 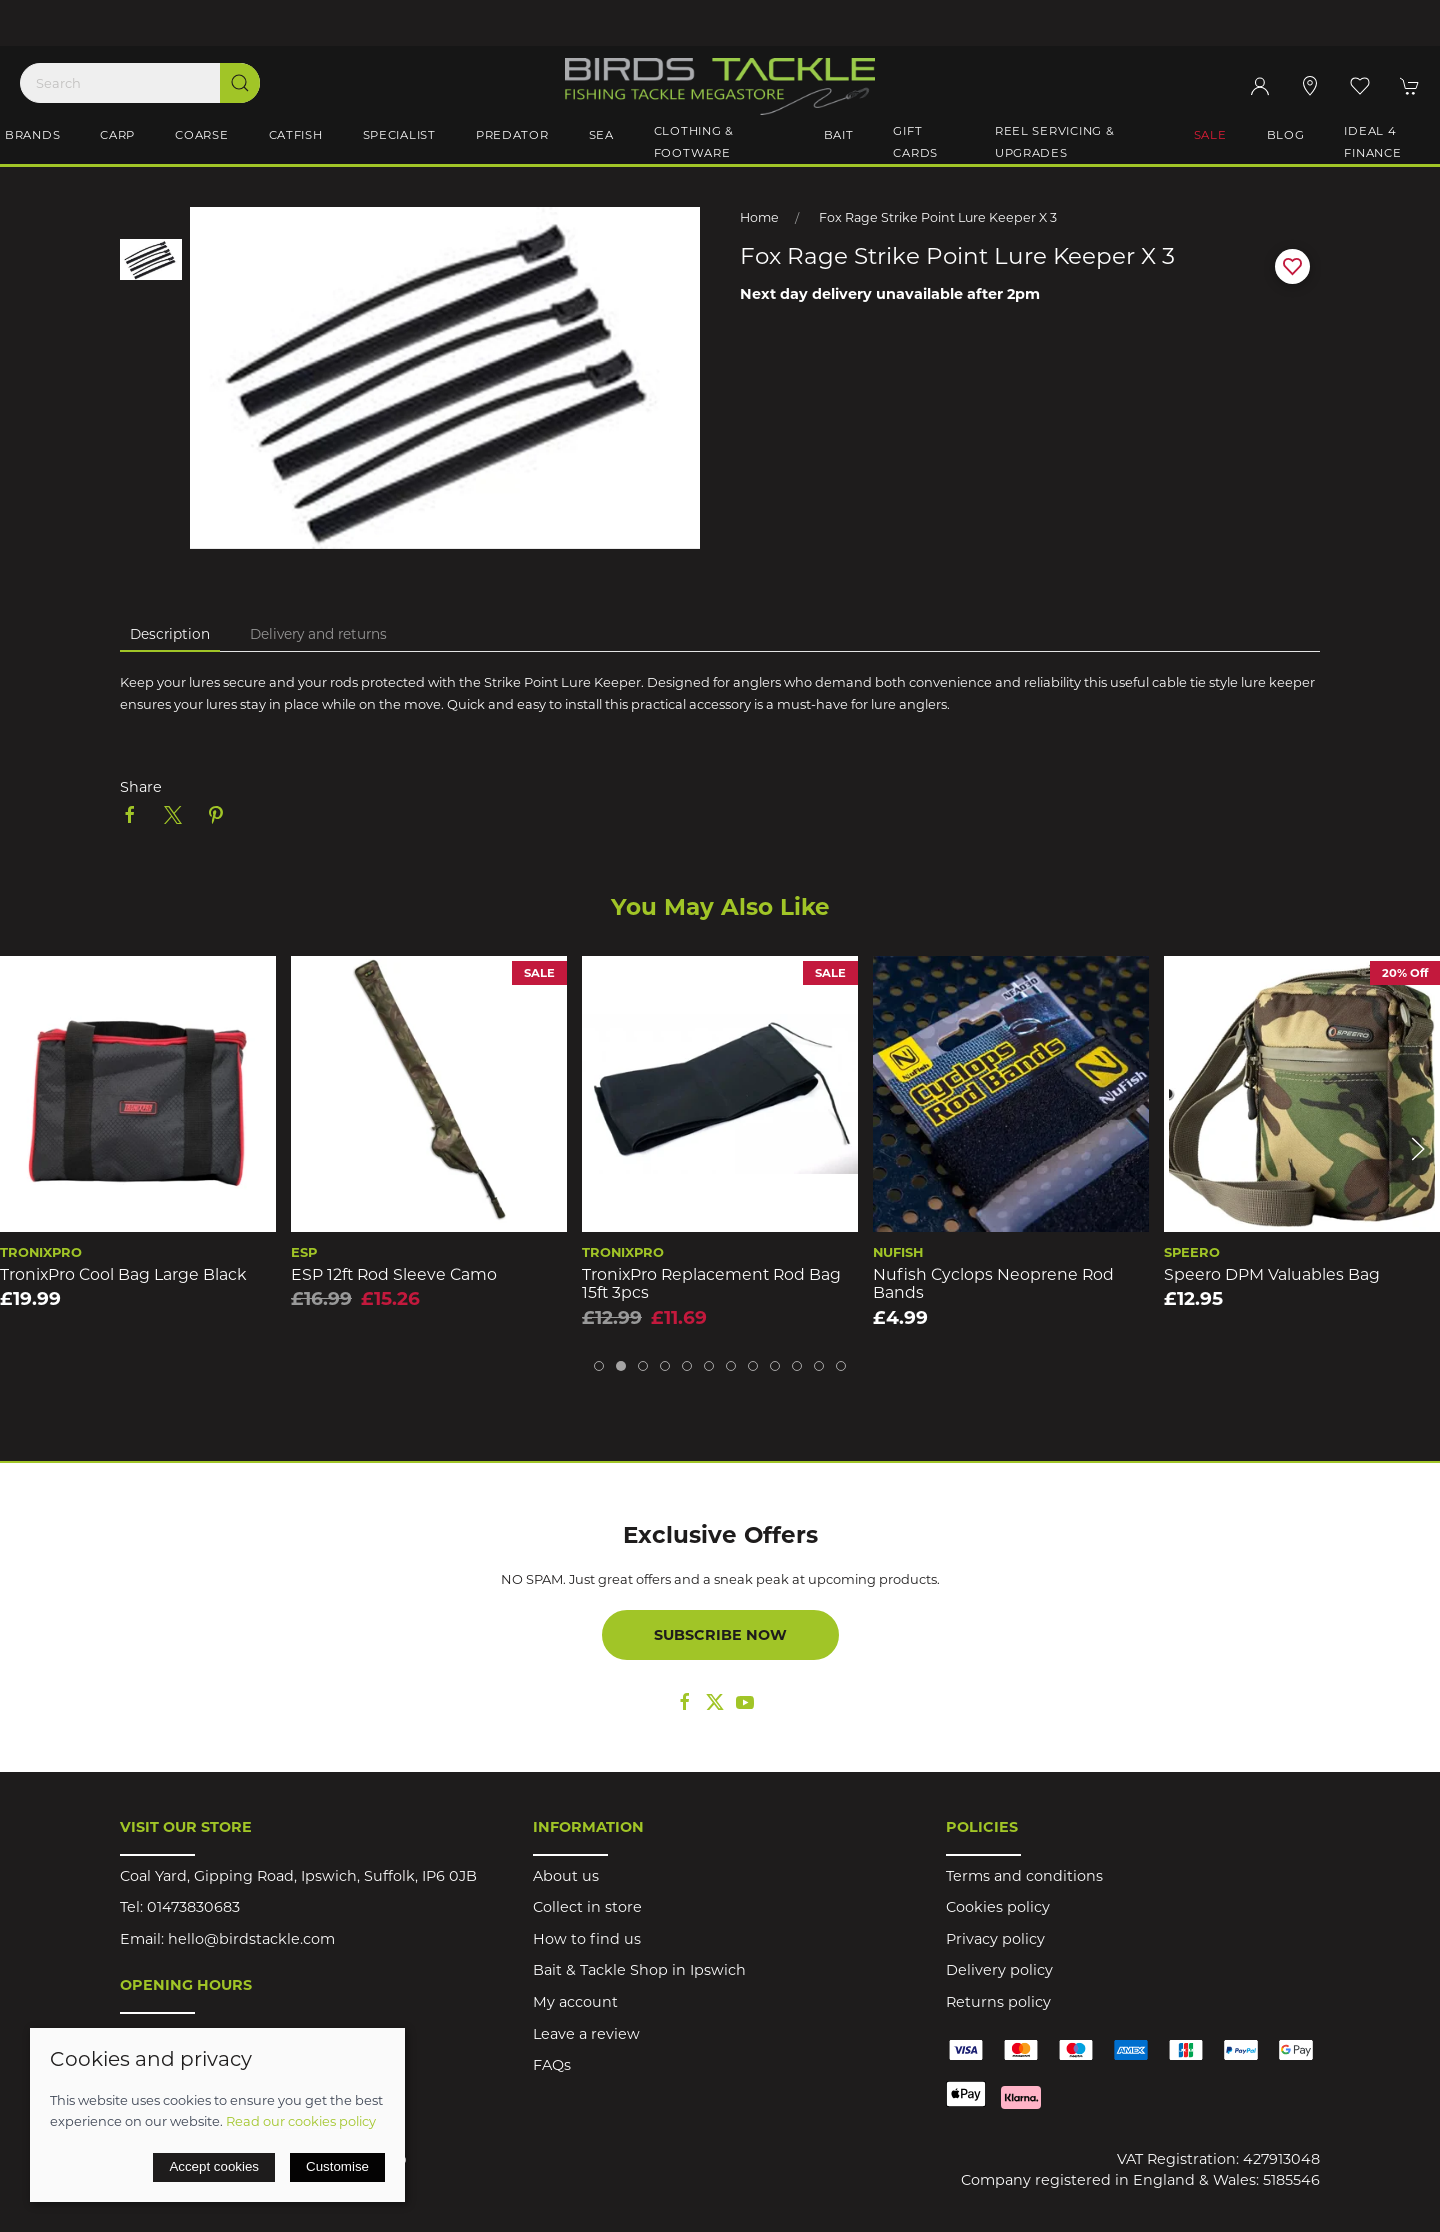 What do you see at coordinates (759, 217) in the screenshot?
I see `Home` at bounding box center [759, 217].